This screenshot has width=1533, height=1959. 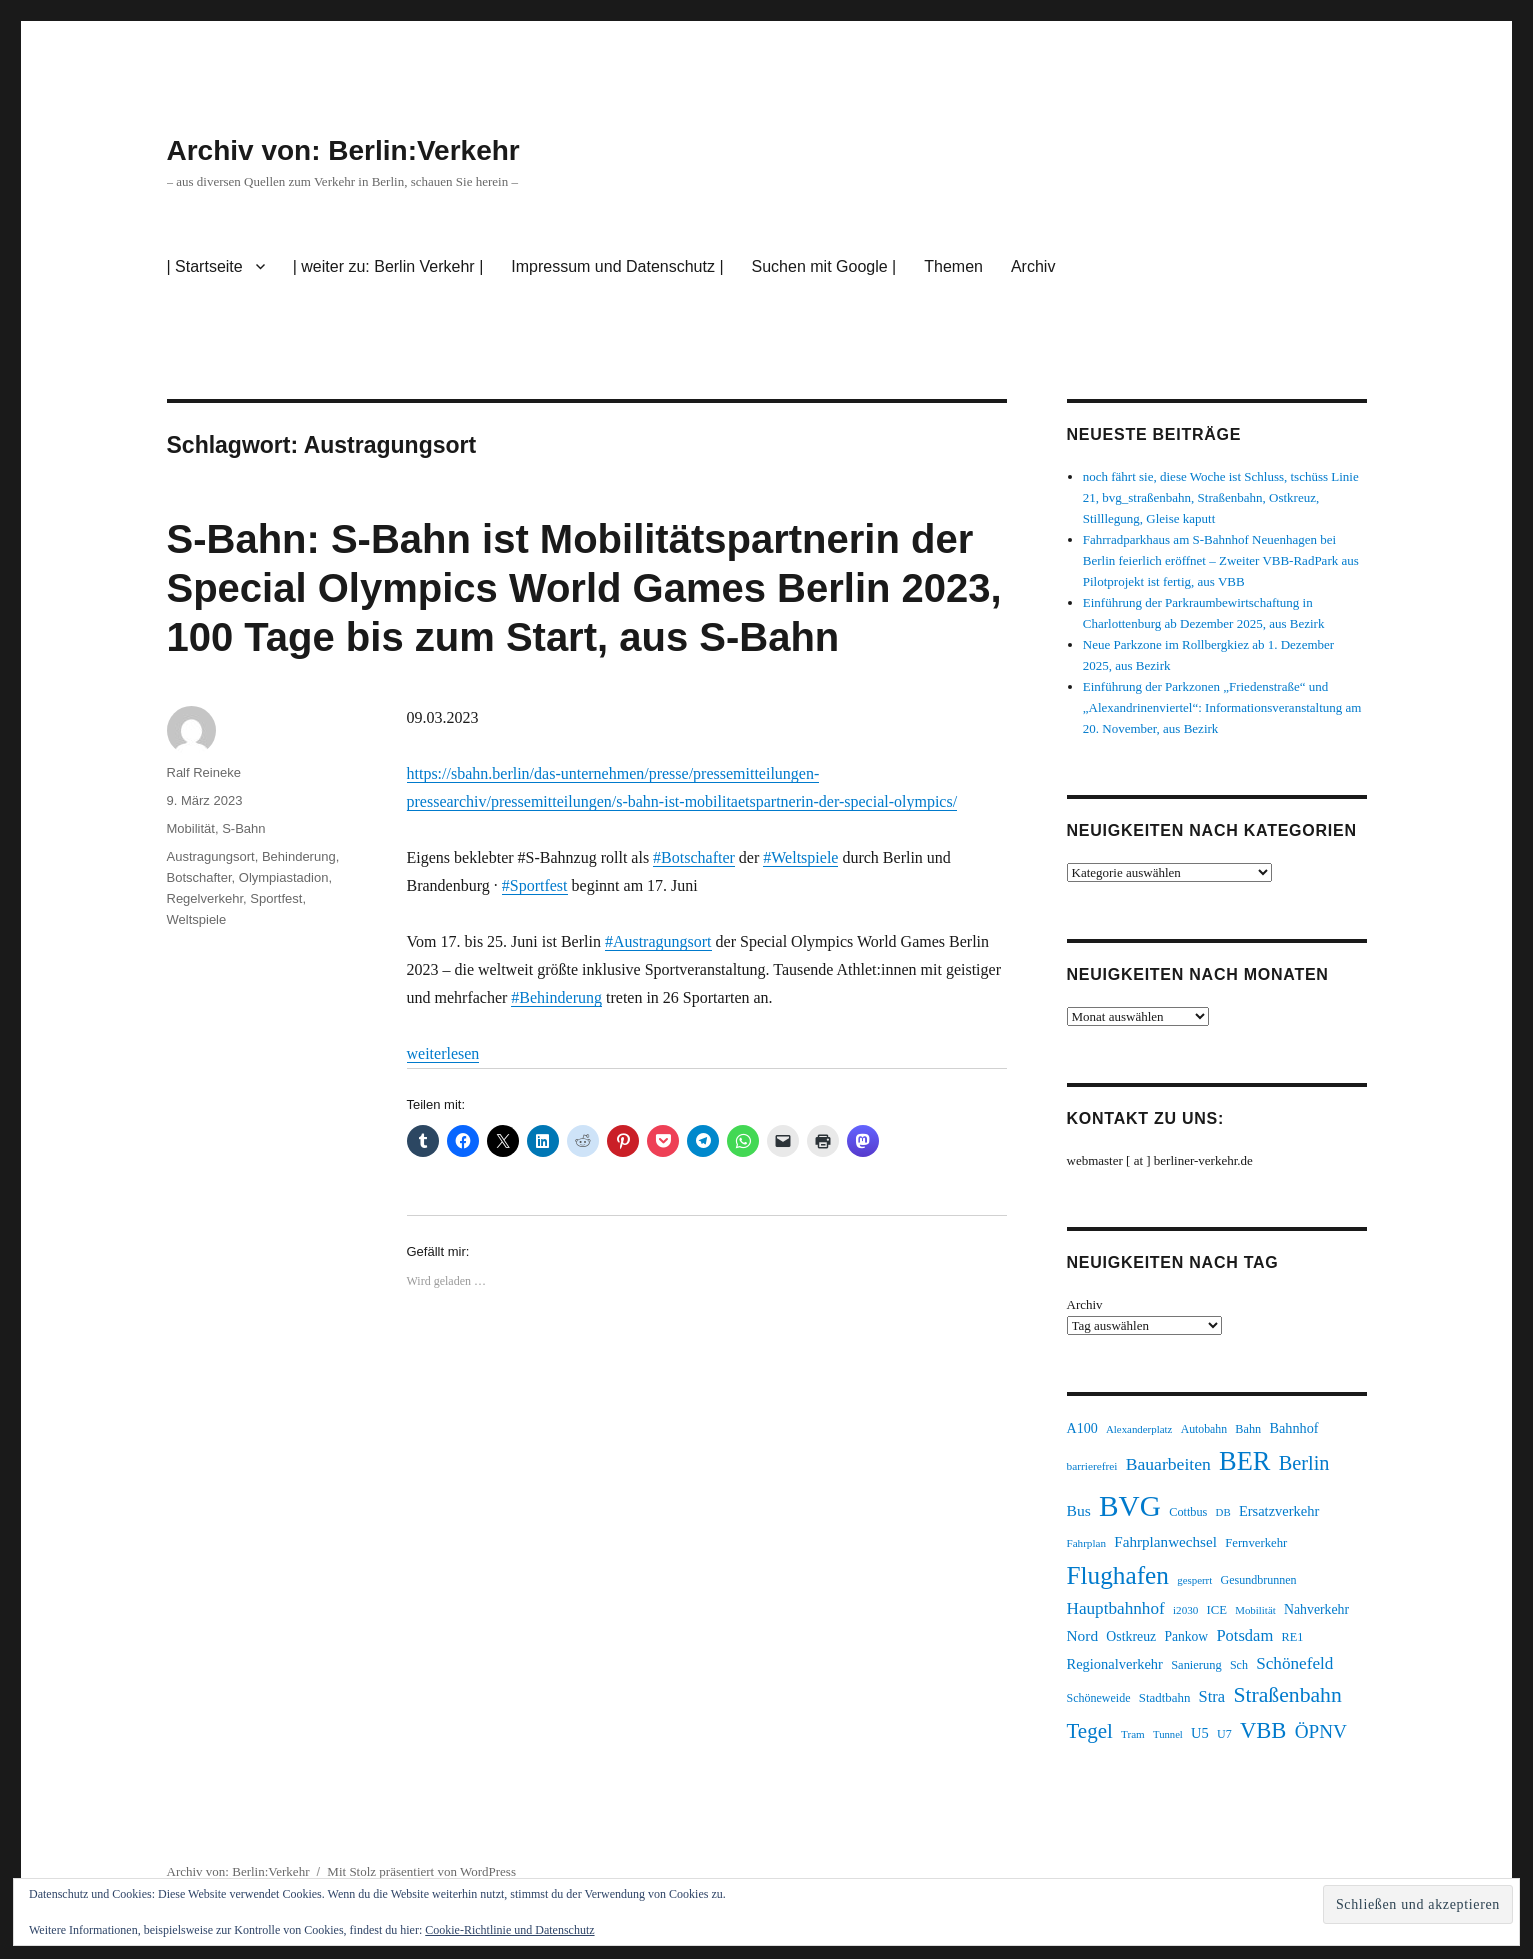 What do you see at coordinates (1294, 1663) in the screenshot?
I see `Schönefeld [Schönefeld (348 Einträge)]` at bounding box center [1294, 1663].